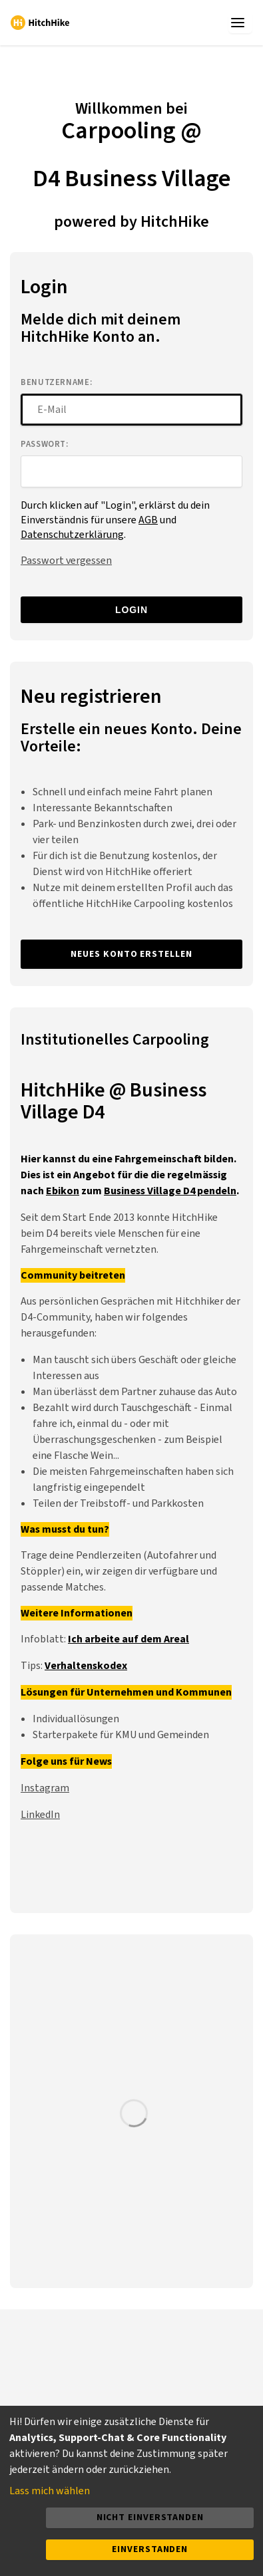 The width and height of the screenshot is (263, 2576). I want to click on Starterpakete für KMU und Gemeinden, so click(121, 1735).